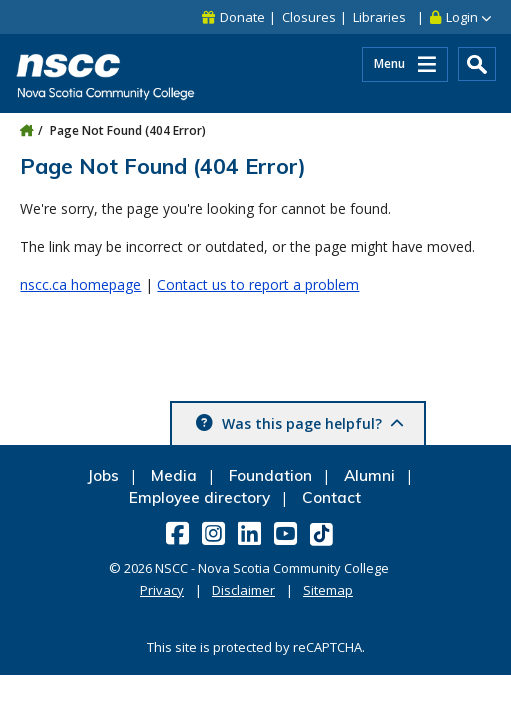 The width and height of the screenshot is (511, 720). Describe the element at coordinates (270, 475) in the screenshot. I see `Foundation` at that location.